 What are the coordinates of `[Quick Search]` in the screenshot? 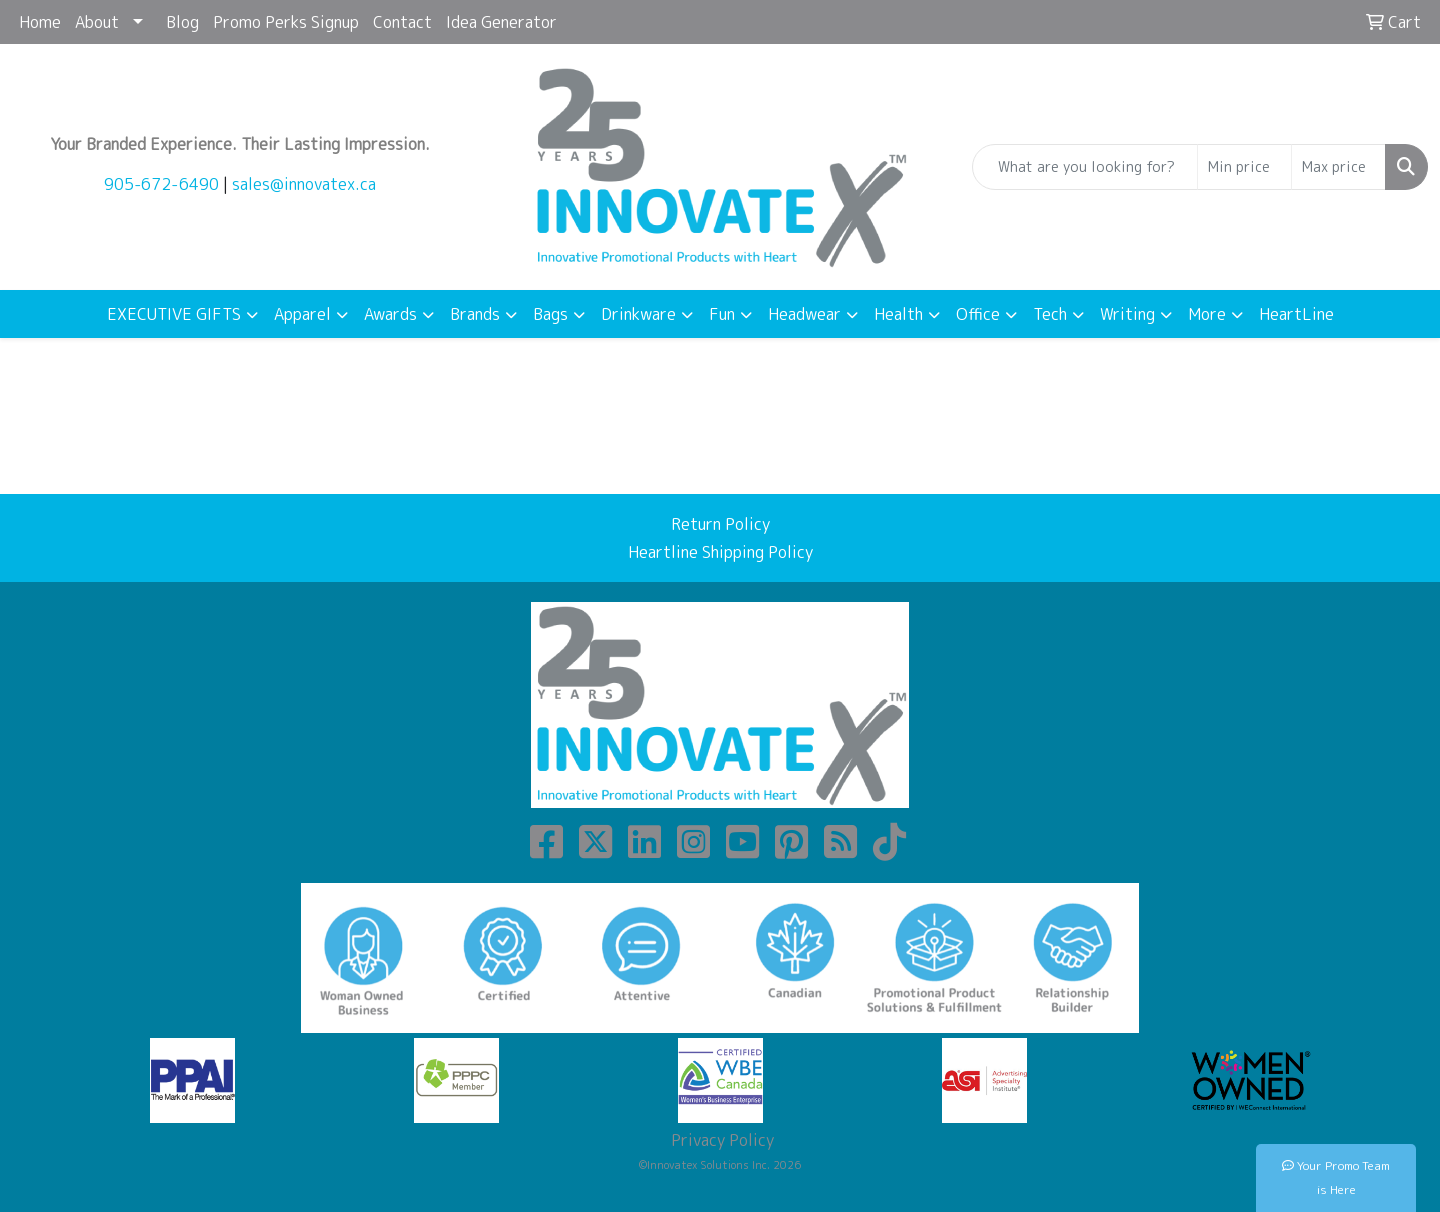 It's located at (1085, 167).